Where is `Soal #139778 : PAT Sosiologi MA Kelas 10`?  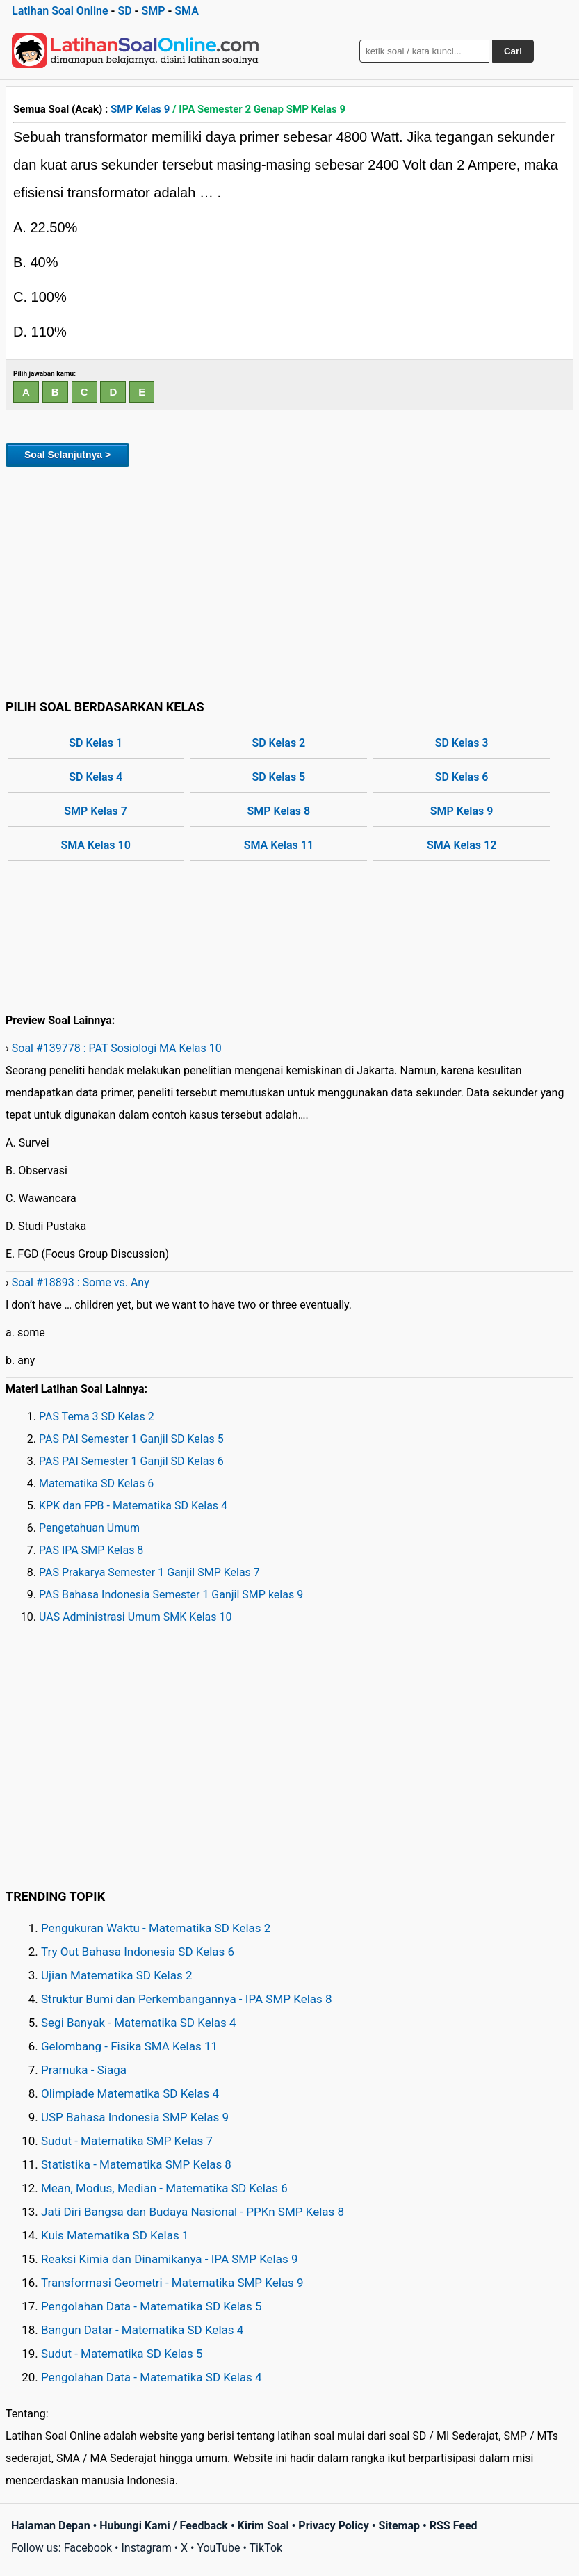
Soal #139778 : PAT Sosiologi MA Kelas 10 is located at coordinates (117, 1048).